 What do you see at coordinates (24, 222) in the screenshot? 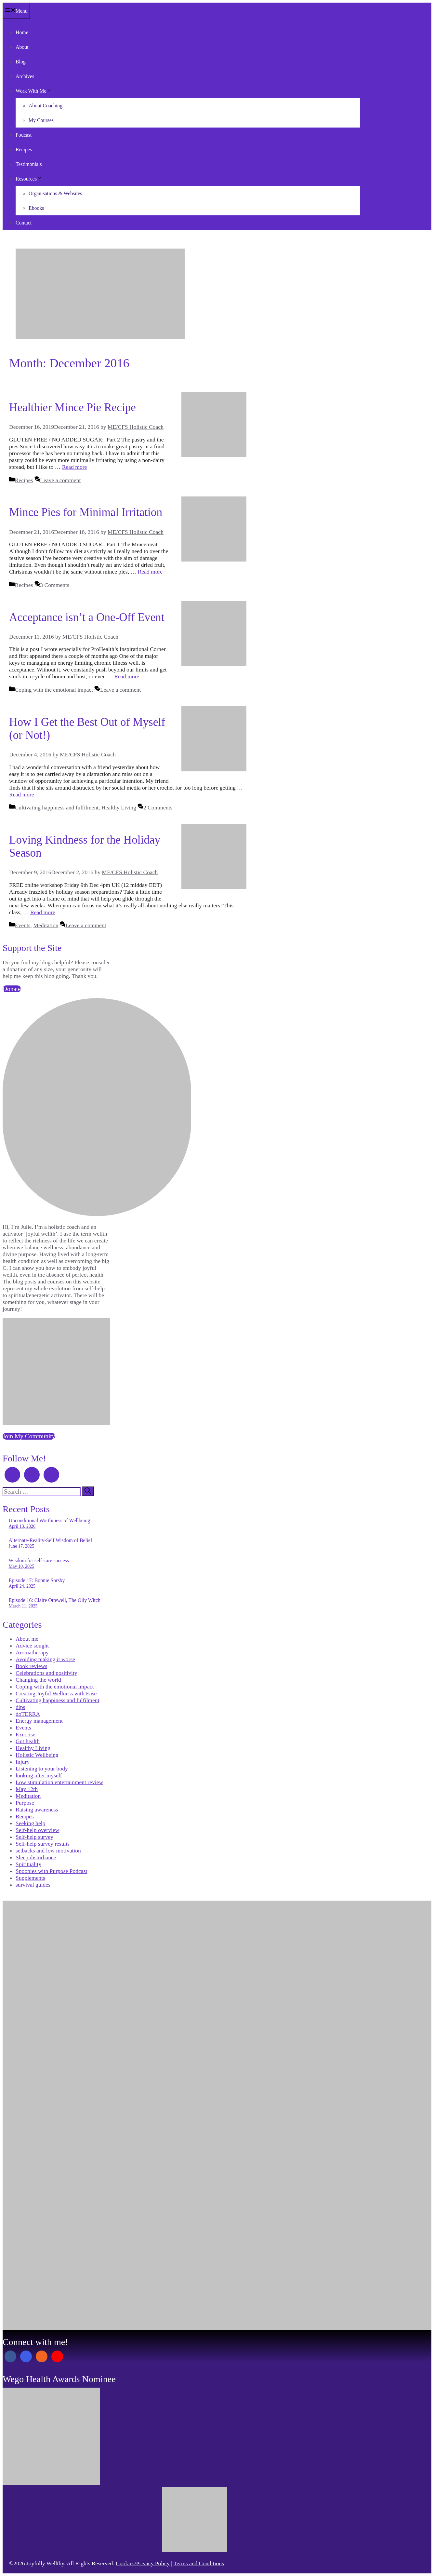
I see `Contact` at bounding box center [24, 222].